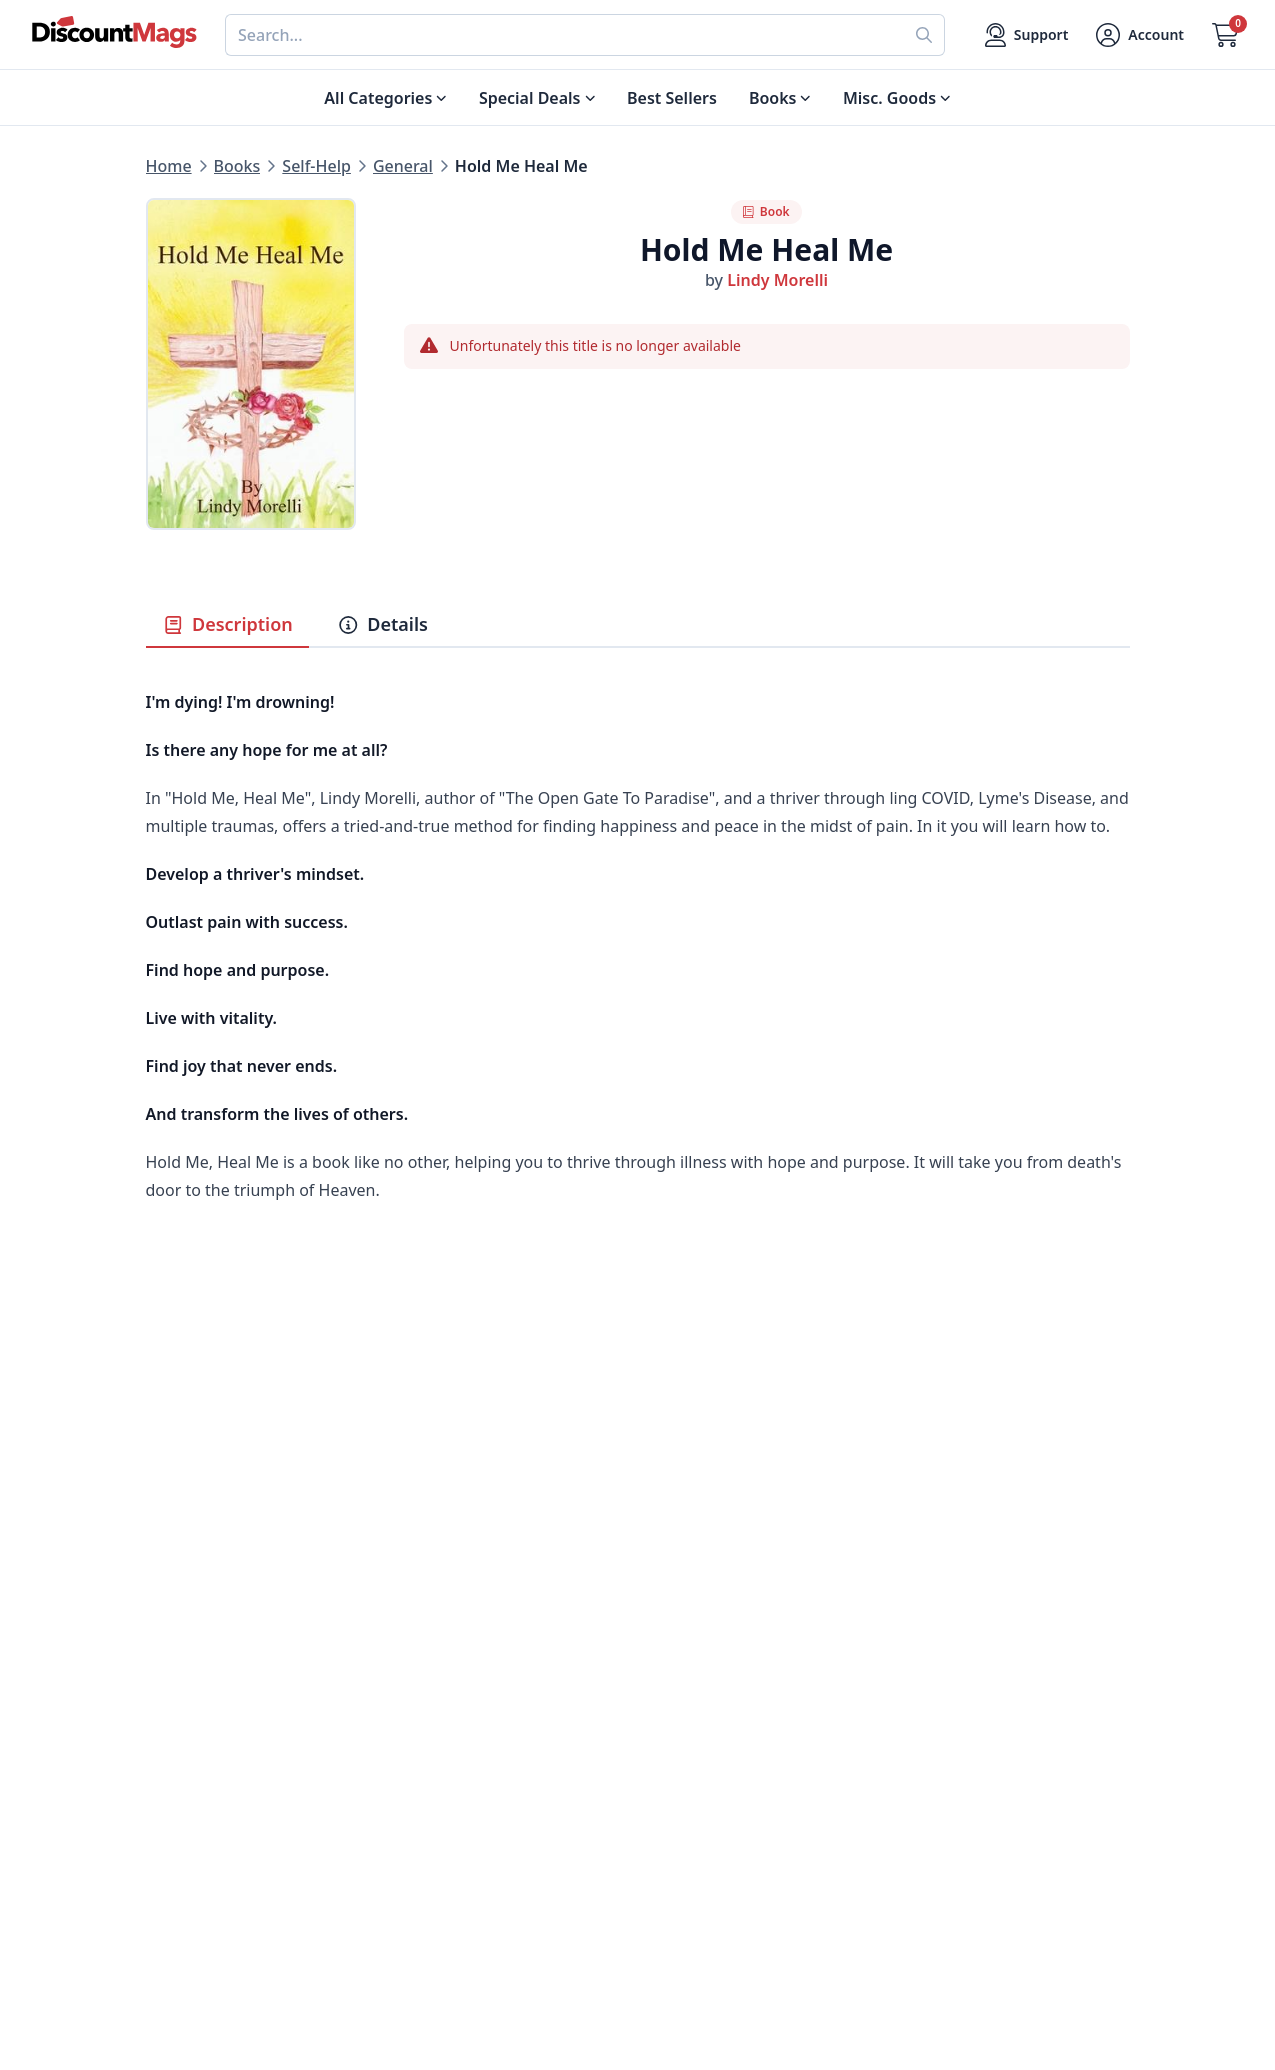 Image resolution: width=1275 pixels, height=2070 pixels. I want to click on Gift Certificates, so click(697, 1764).